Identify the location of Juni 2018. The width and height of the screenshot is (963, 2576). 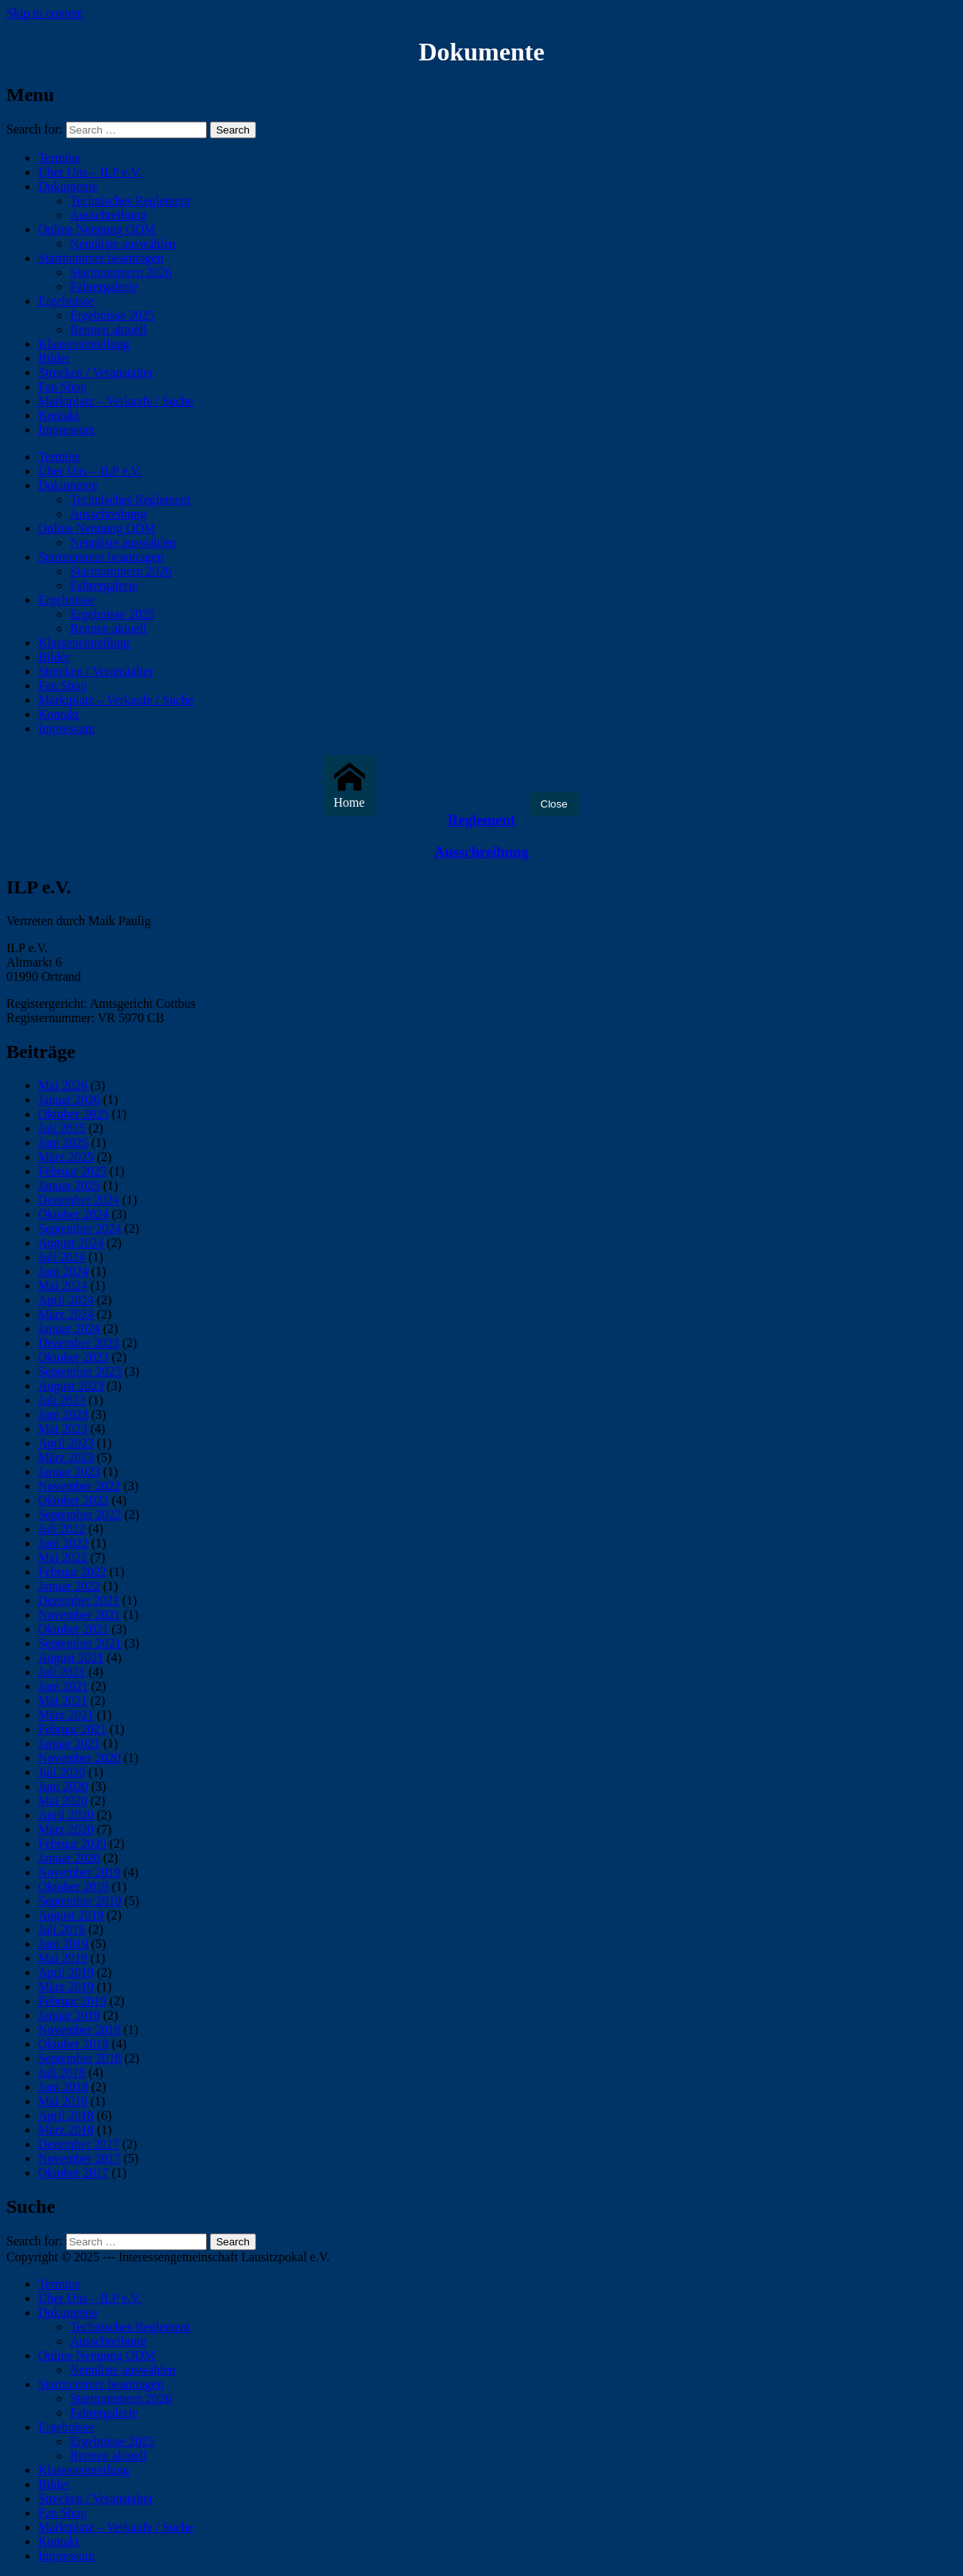
(63, 2087).